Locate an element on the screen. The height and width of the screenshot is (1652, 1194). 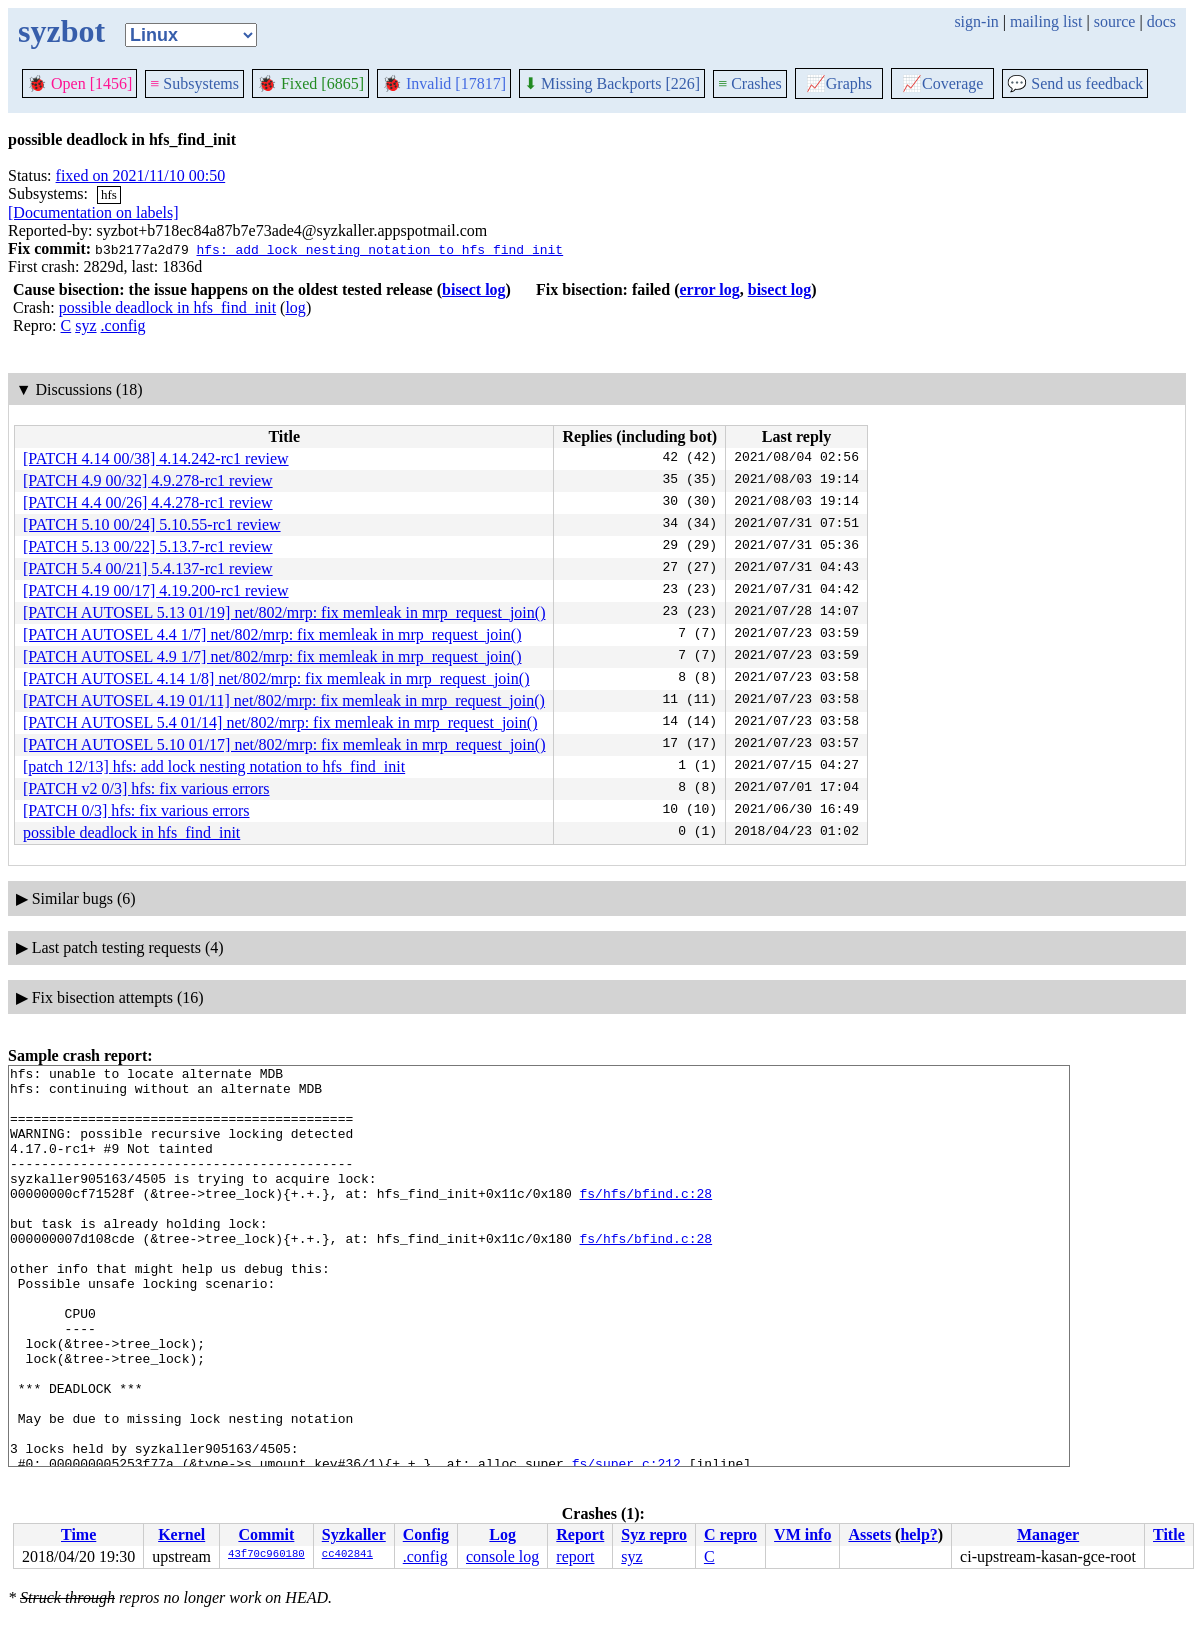
Missing Backports [226] is located at coordinates (612, 83).